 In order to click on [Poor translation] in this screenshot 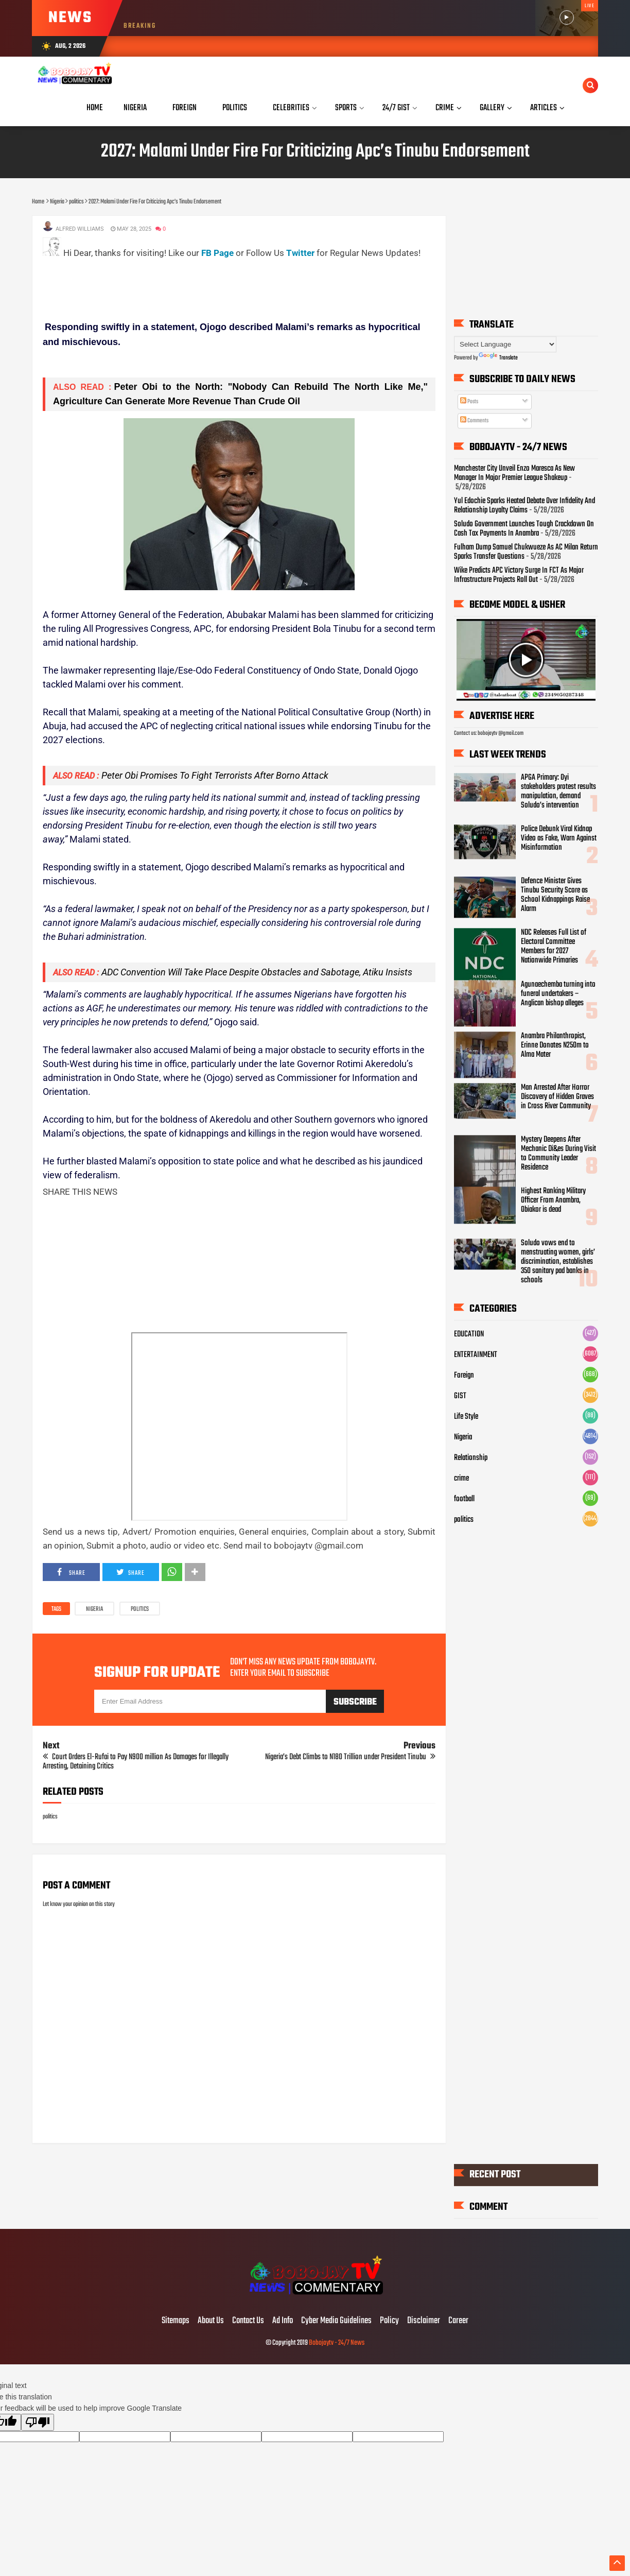, I will do `click(37, 2422)`.